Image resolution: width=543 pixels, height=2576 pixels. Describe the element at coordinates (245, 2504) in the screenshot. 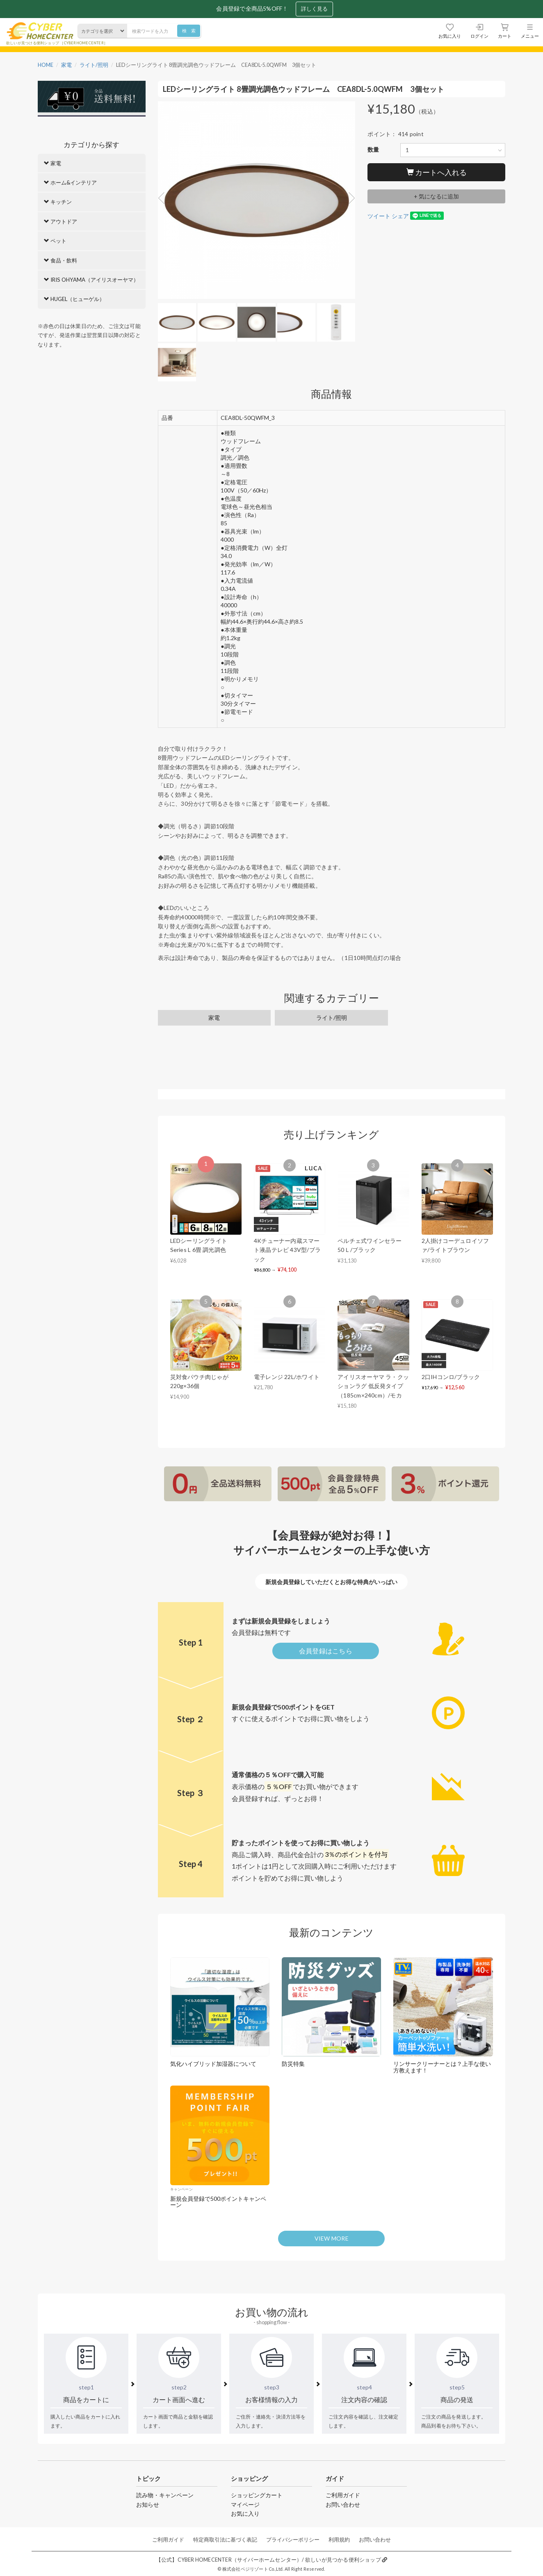

I see `マイページ` at that location.